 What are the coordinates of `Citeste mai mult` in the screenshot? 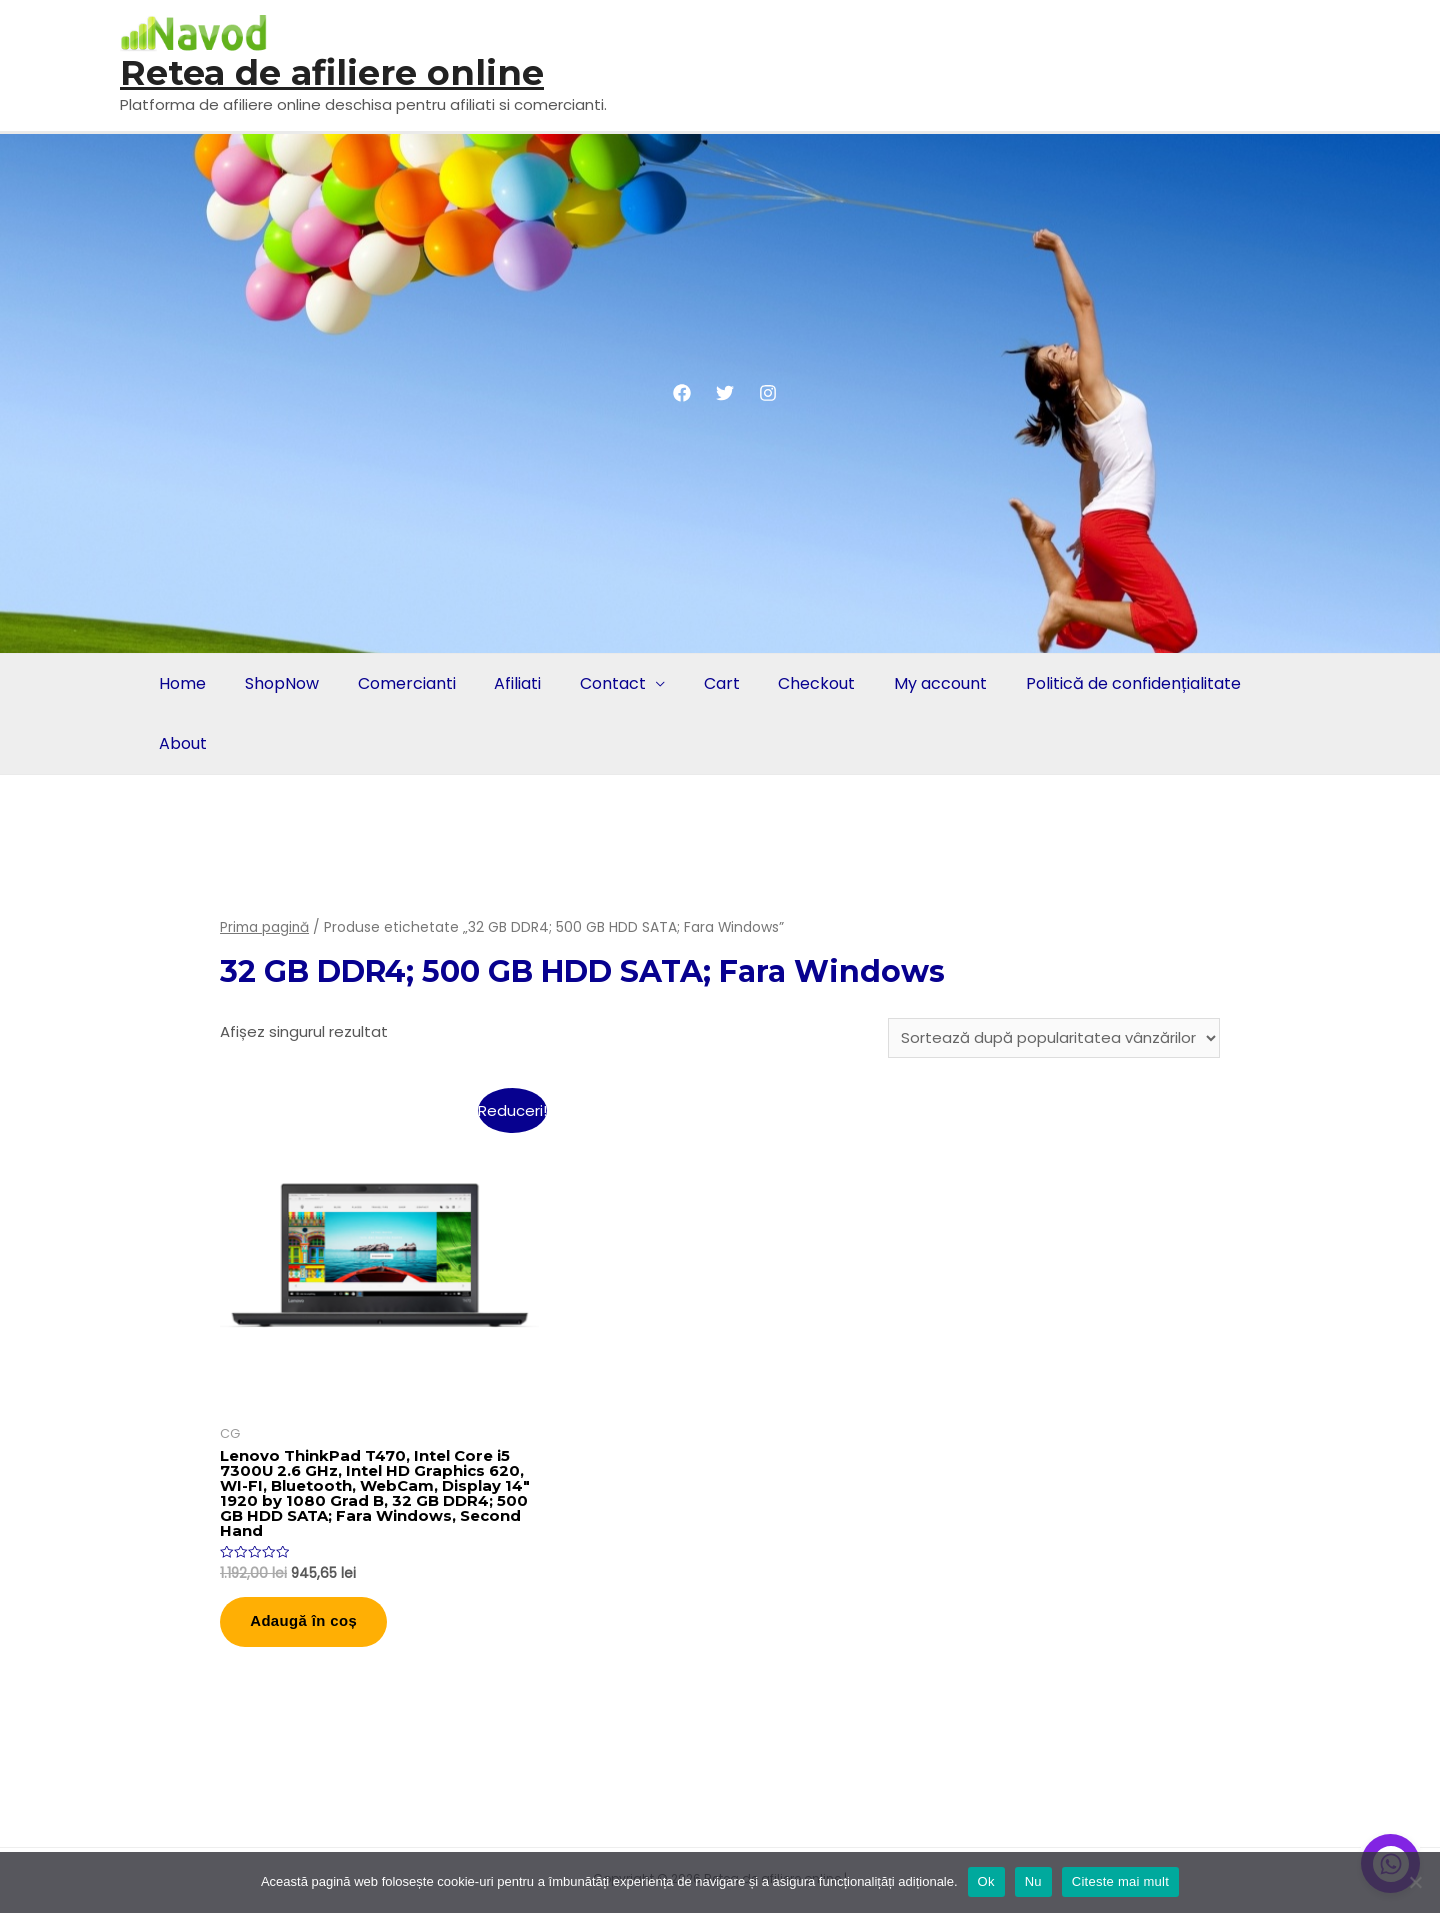 It's located at (1120, 1881).